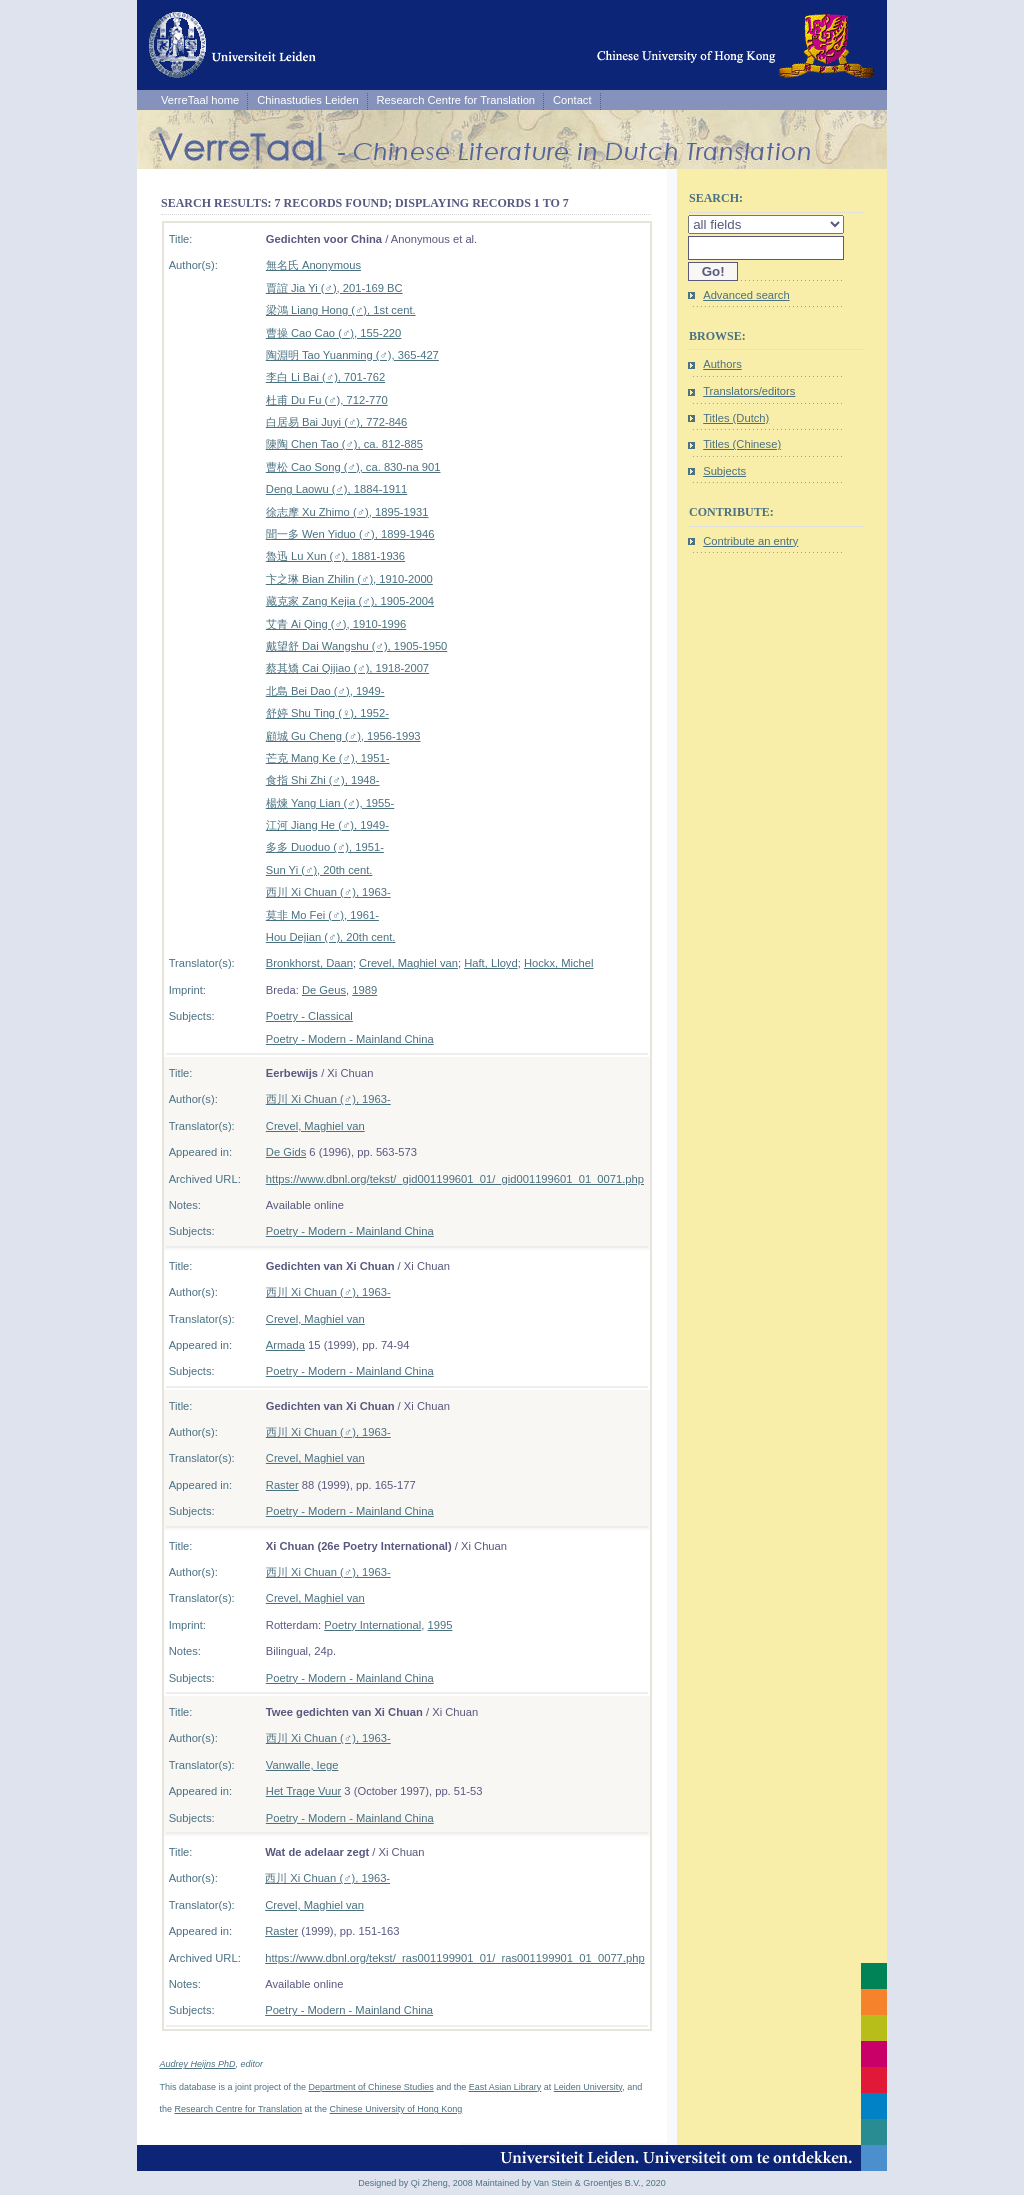  I want to click on De Geus, so click(324, 990).